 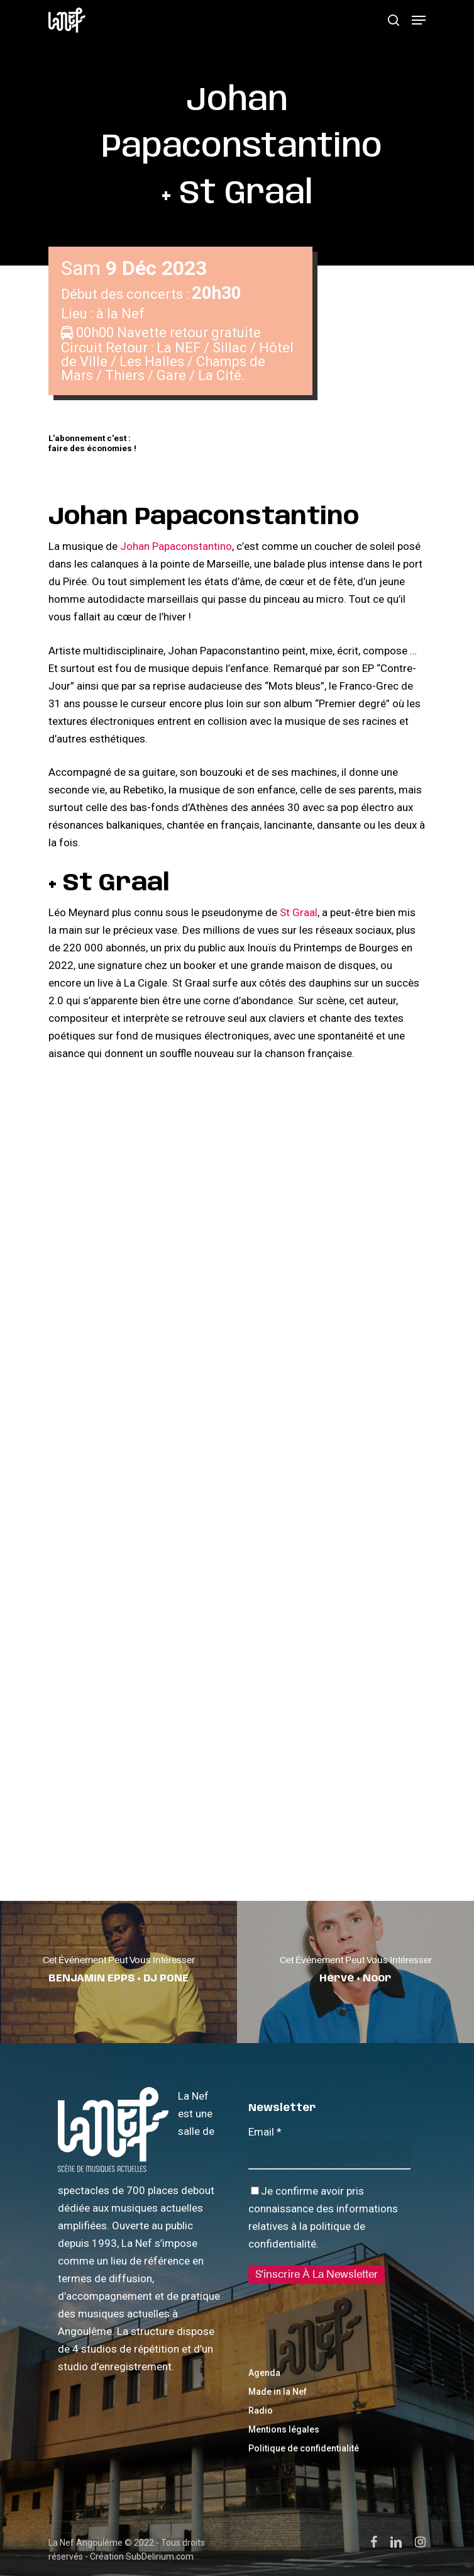 I want to click on Johan Papaconstantino, so click(x=176, y=546).